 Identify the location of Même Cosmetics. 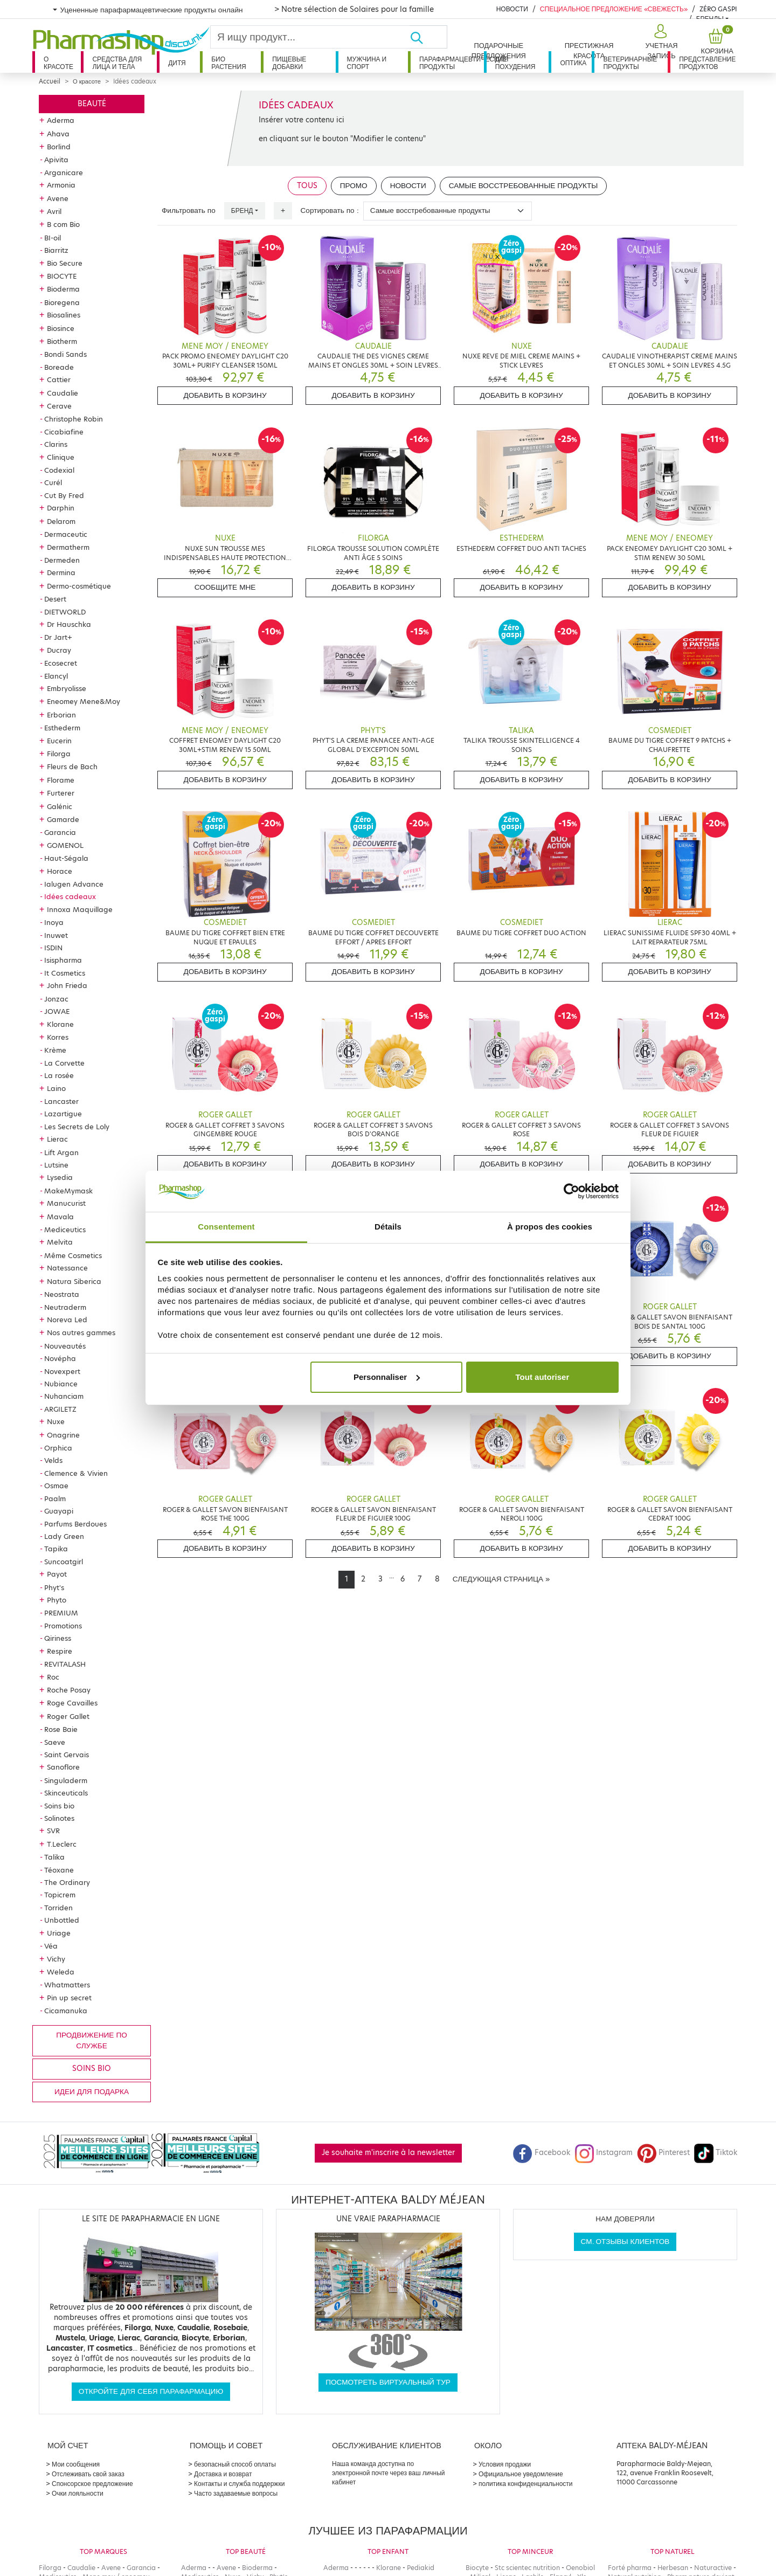
(73, 1255).